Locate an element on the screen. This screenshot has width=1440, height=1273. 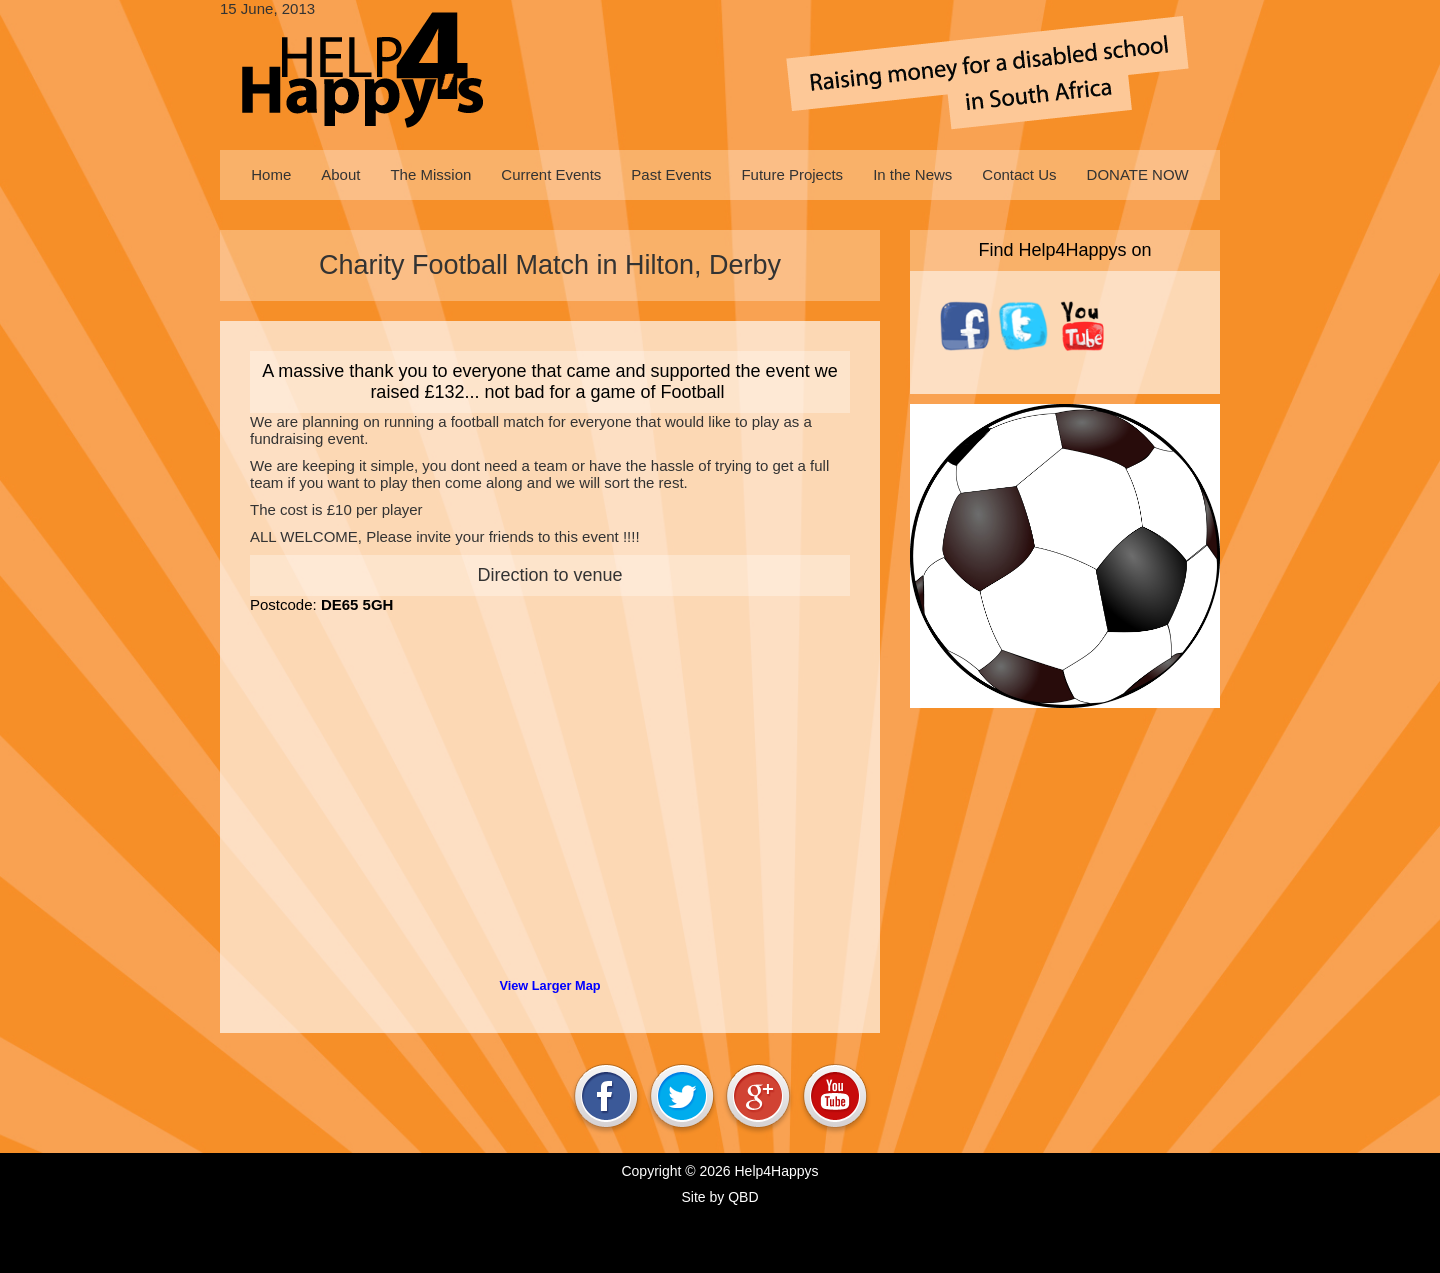
Site by is located at coordinates (719, 1197).